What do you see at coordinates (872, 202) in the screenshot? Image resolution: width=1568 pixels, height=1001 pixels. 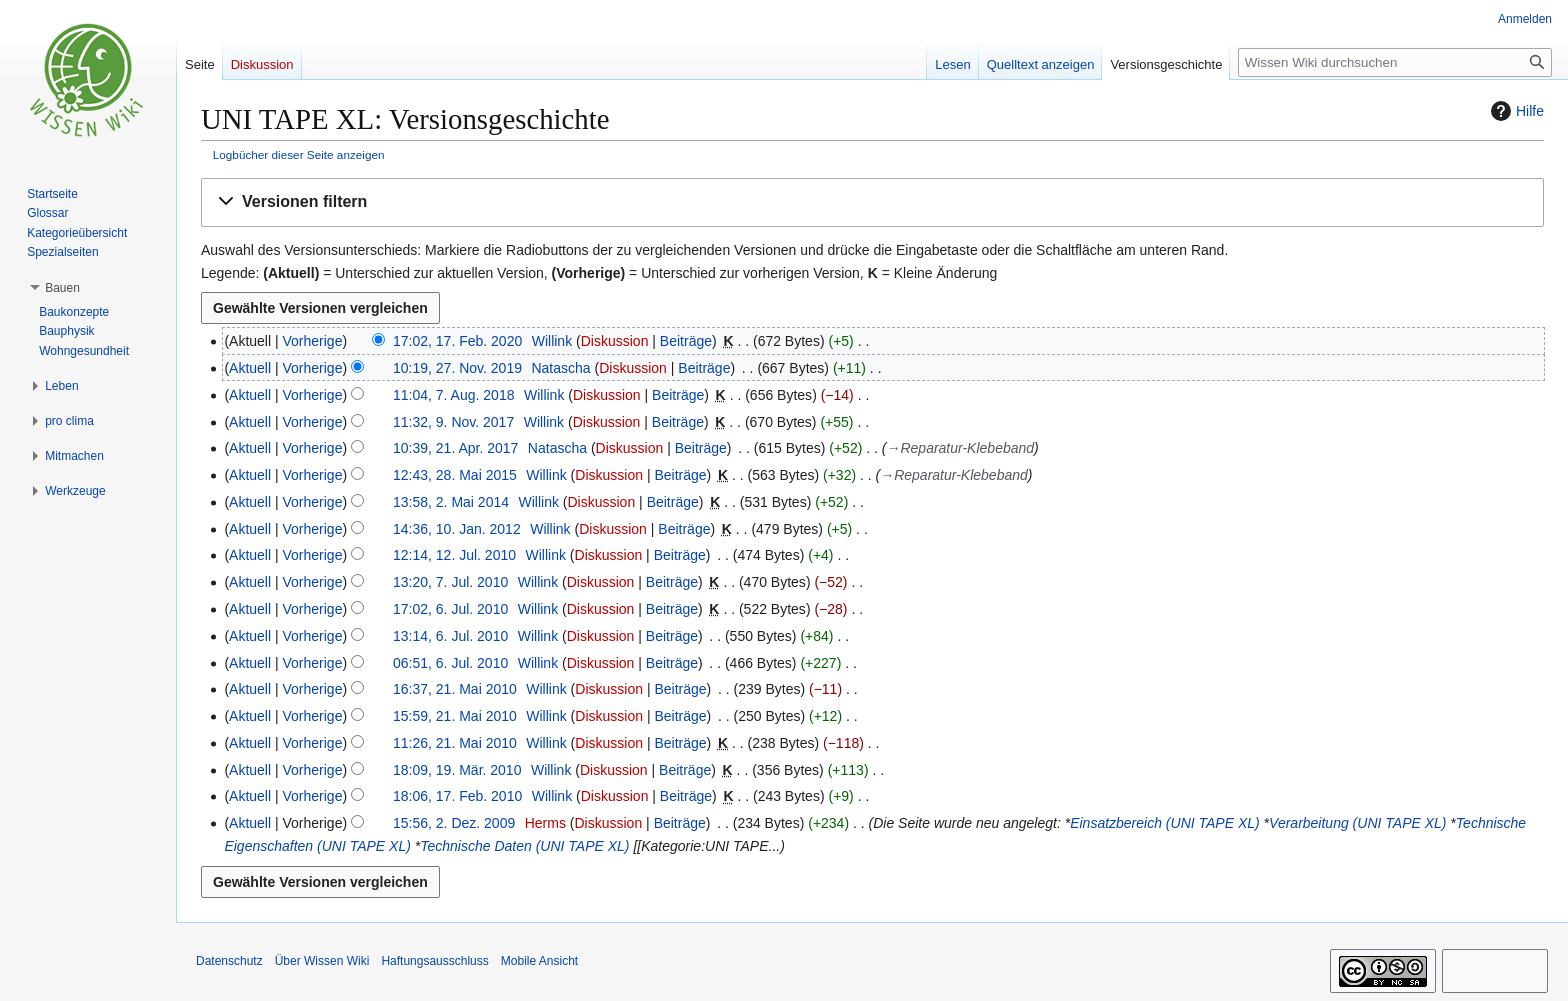 I see `[button]` at bounding box center [872, 202].